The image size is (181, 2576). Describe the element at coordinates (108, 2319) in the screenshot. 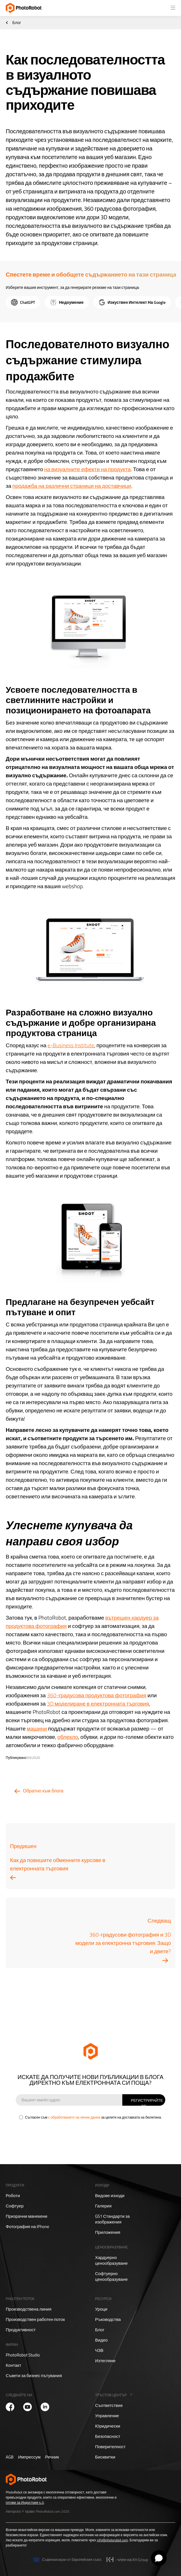

I see `Ръководства` at that location.